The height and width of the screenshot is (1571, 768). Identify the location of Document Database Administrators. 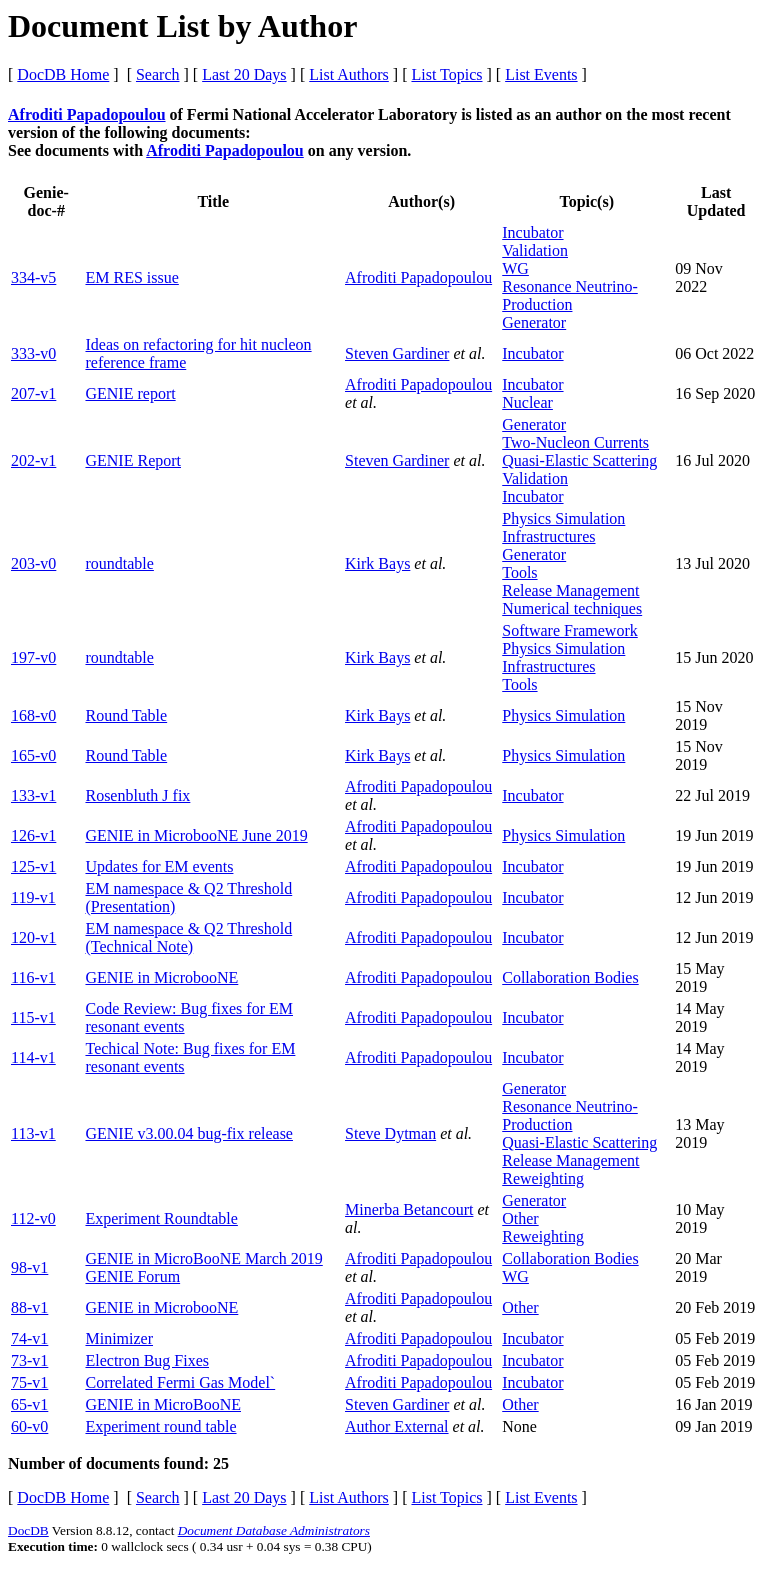
(274, 1530).